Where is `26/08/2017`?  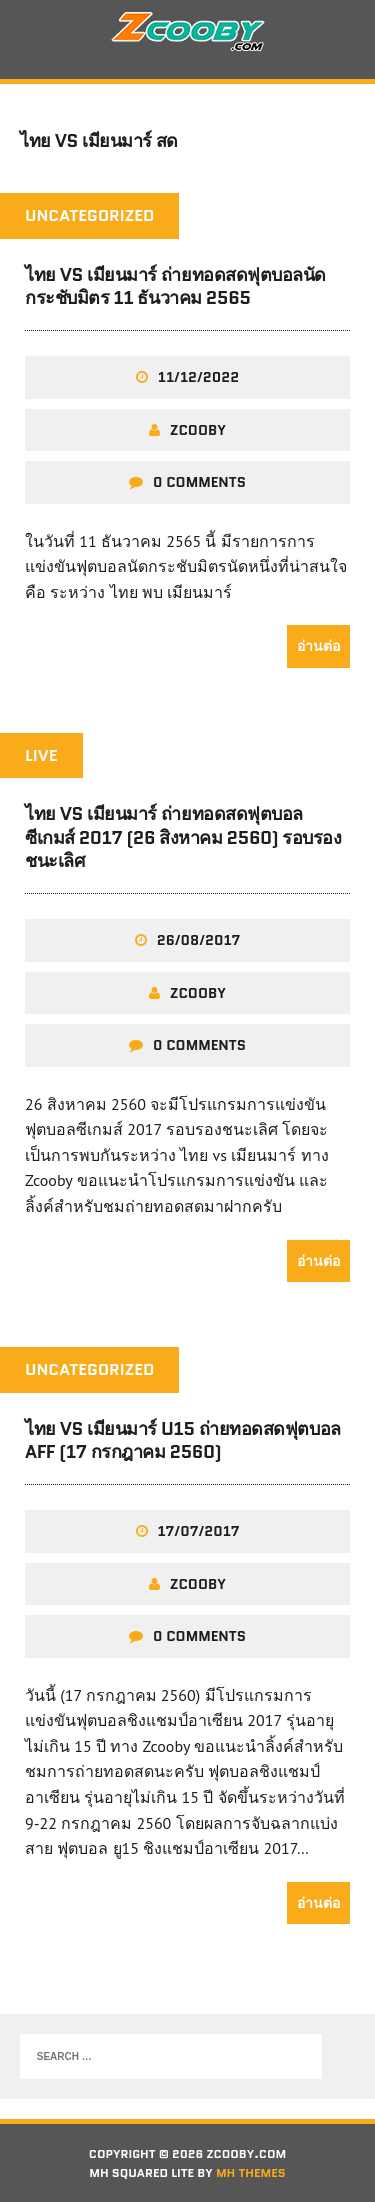
26/08/2017 is located at coordinates (199, 940).